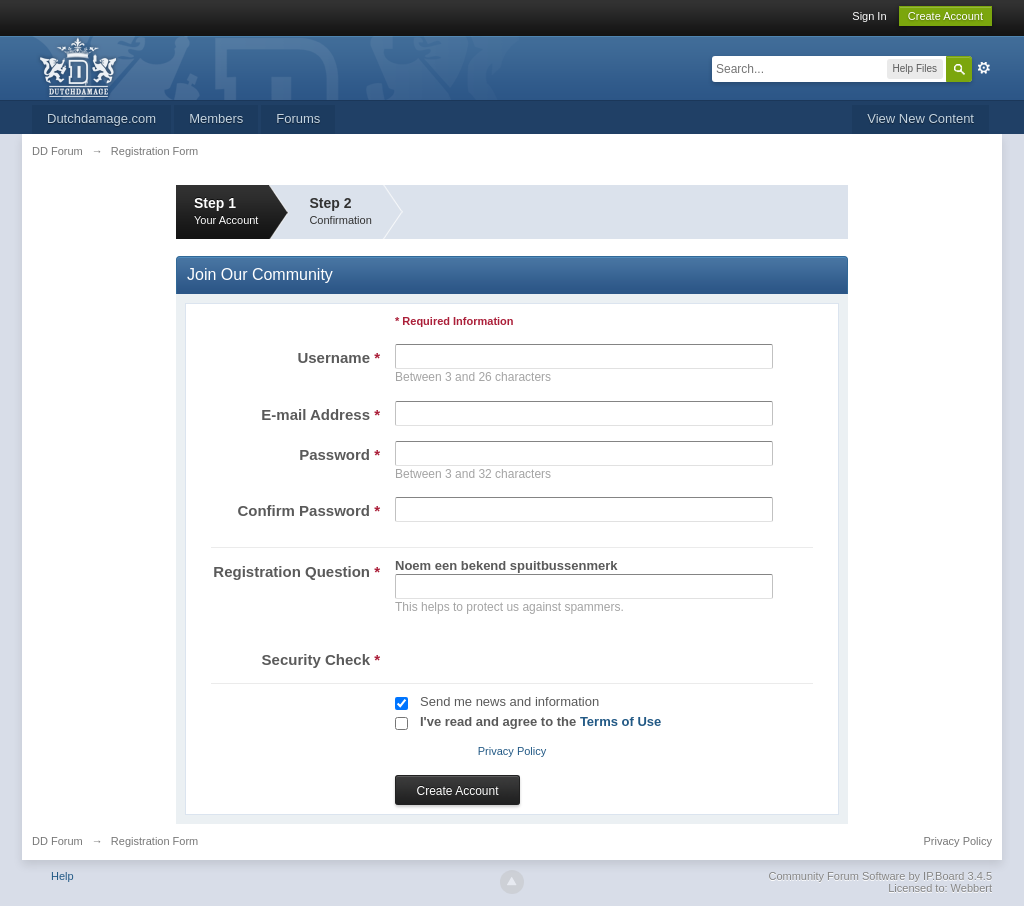 Image resolution: width=1024 pixels, height=906 pixels. Describe the element at coordinates (296, 571) in the screenshot. I see `Registration Question` at that location.